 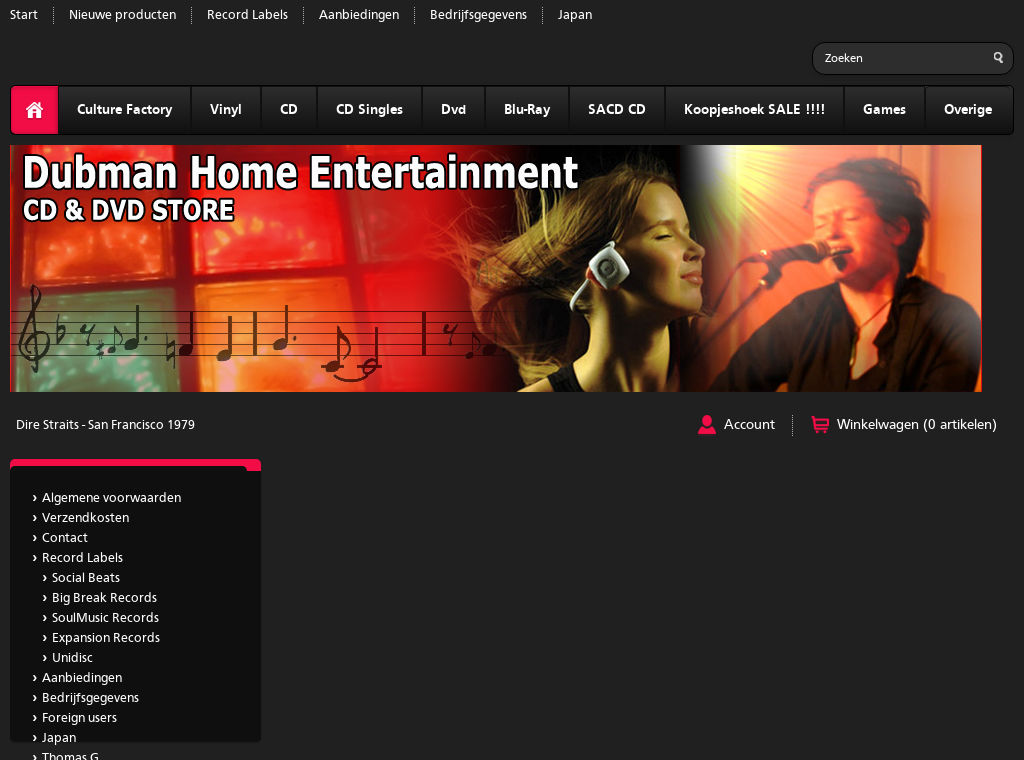 I want to click on SoulMusic Records, so click(x=105, y=618).